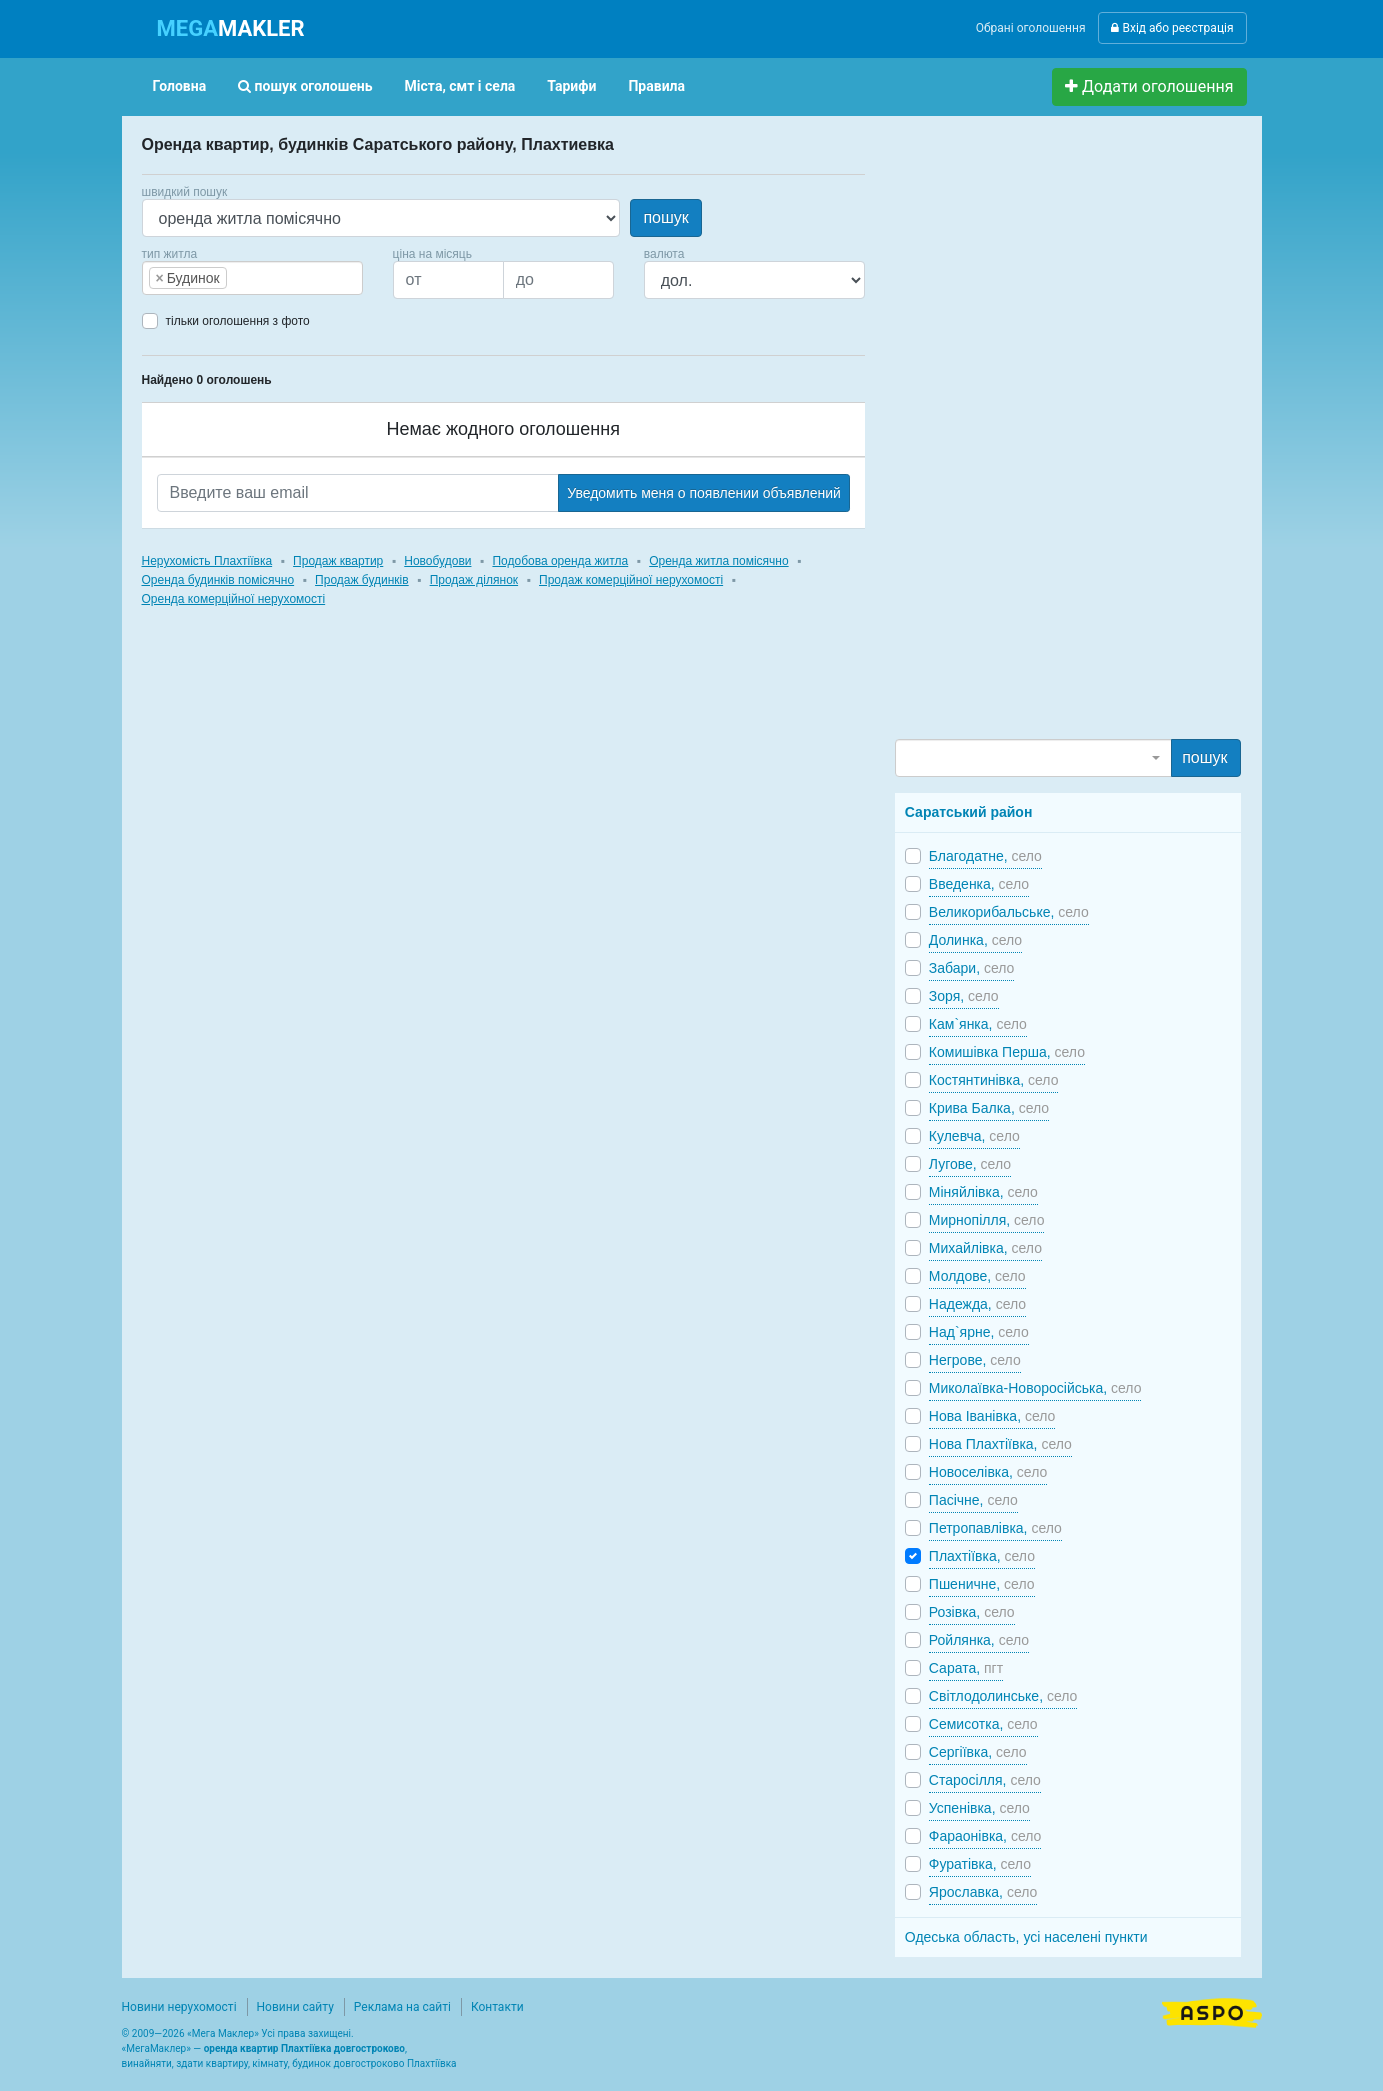  What do you see at coordinates (975, 1360) in the screenshot?
I see `Негрове,` at bounding box center [975, 1360].